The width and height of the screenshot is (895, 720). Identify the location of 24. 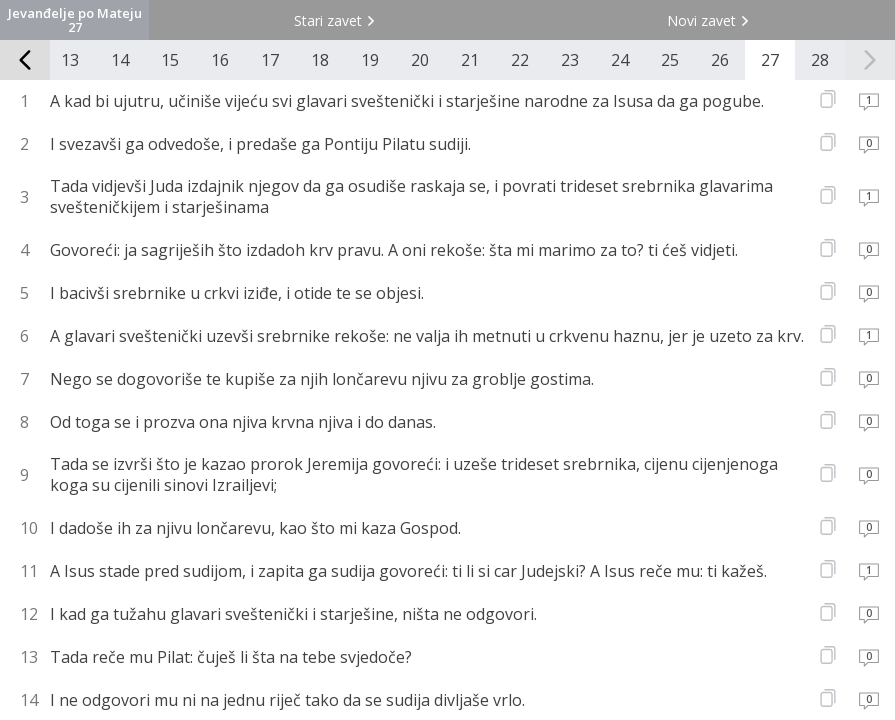
(620, 60).